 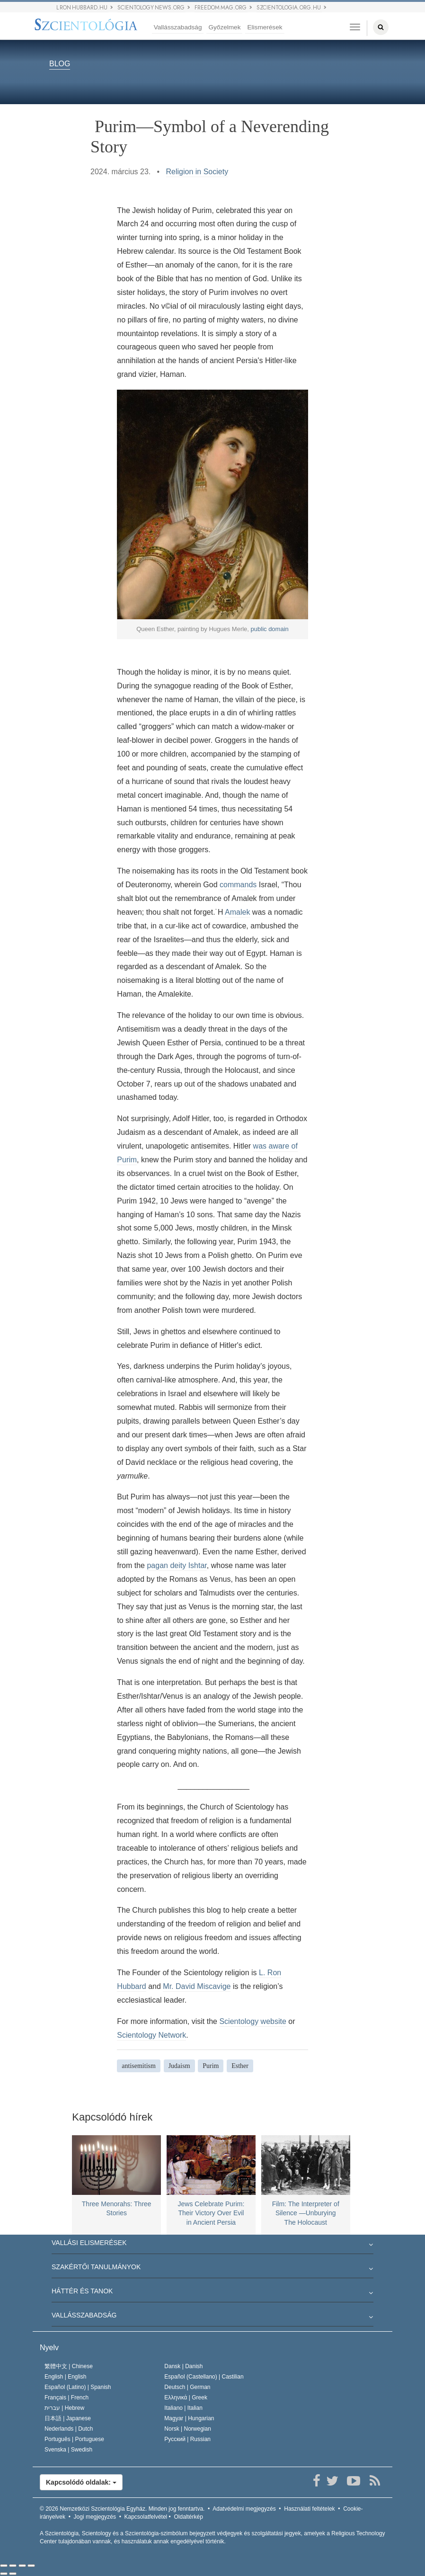 I want to click on Vallásszabadság, so click(x=178, y=27).